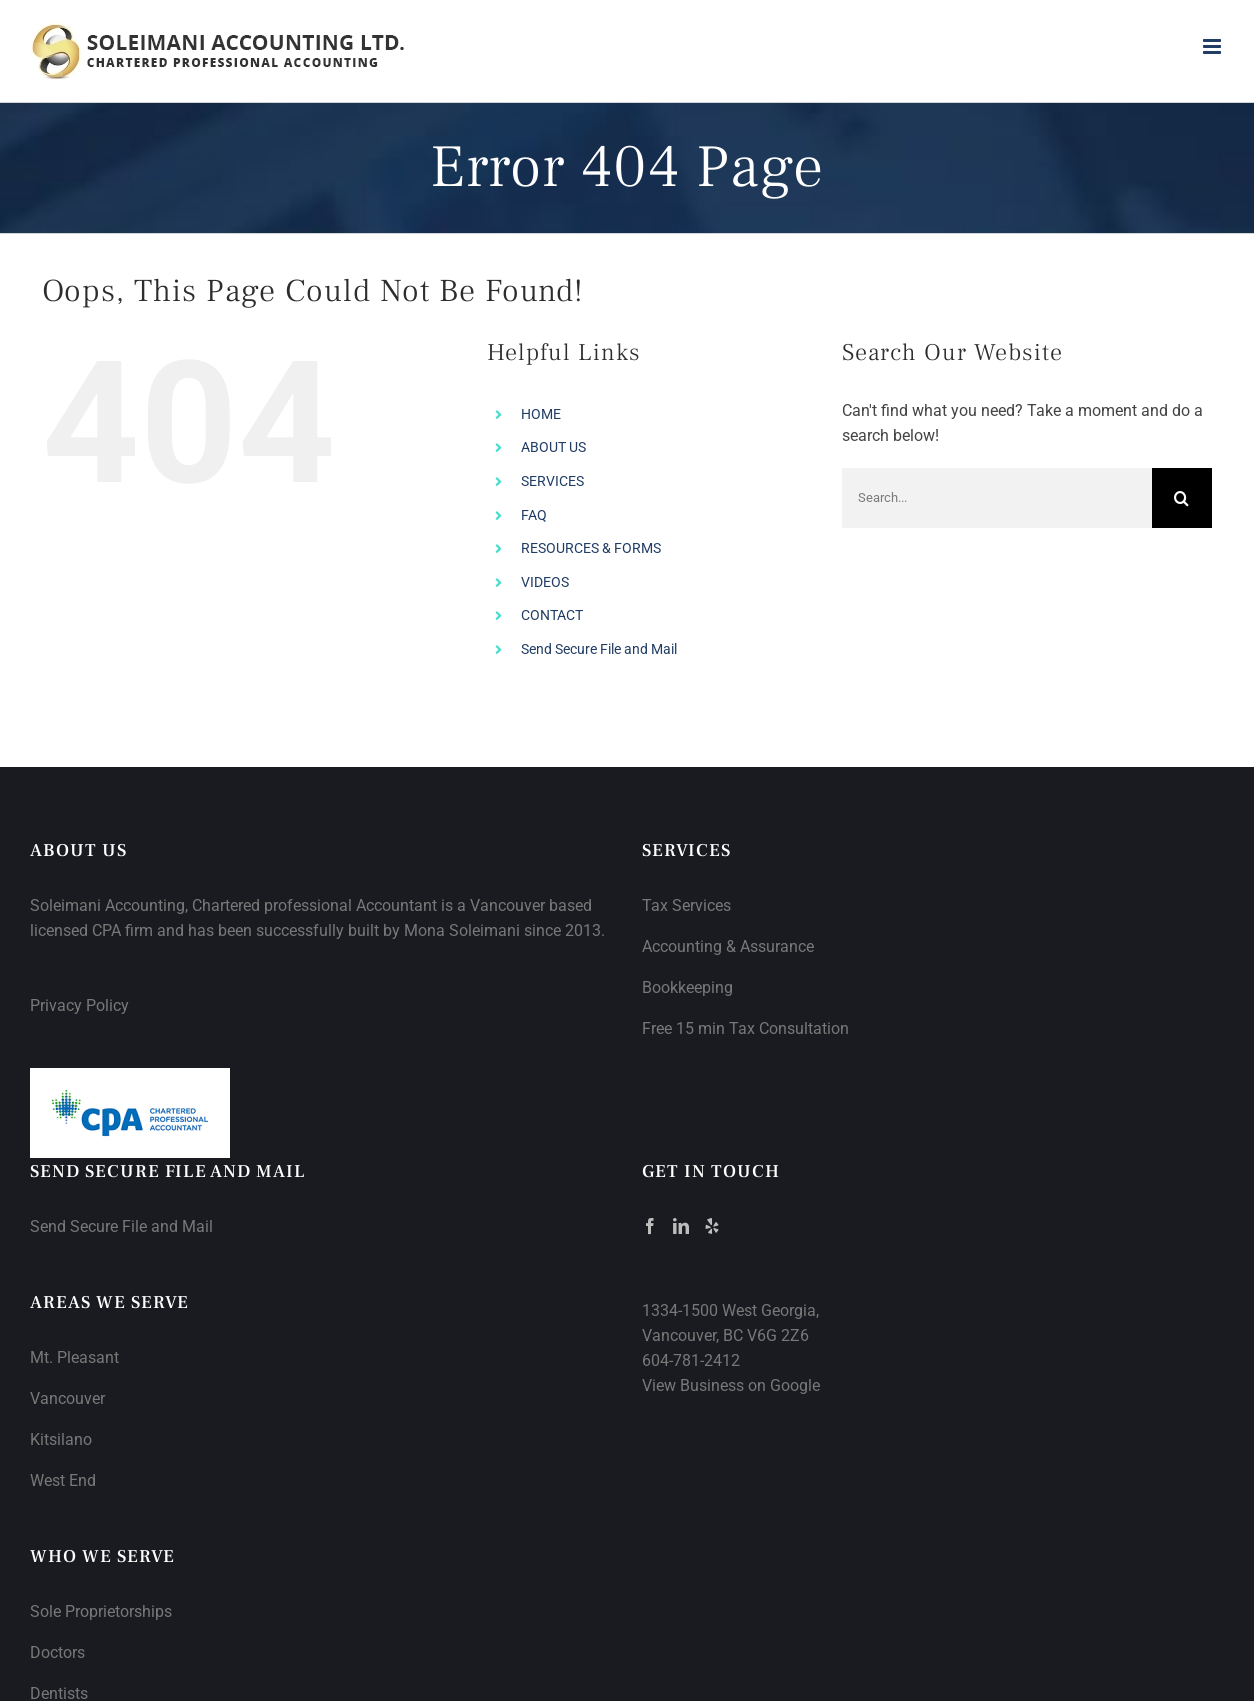 The height and width of the screenshot is (1701, 1254). I want to click on Bookkeeping, so click(687, 987).